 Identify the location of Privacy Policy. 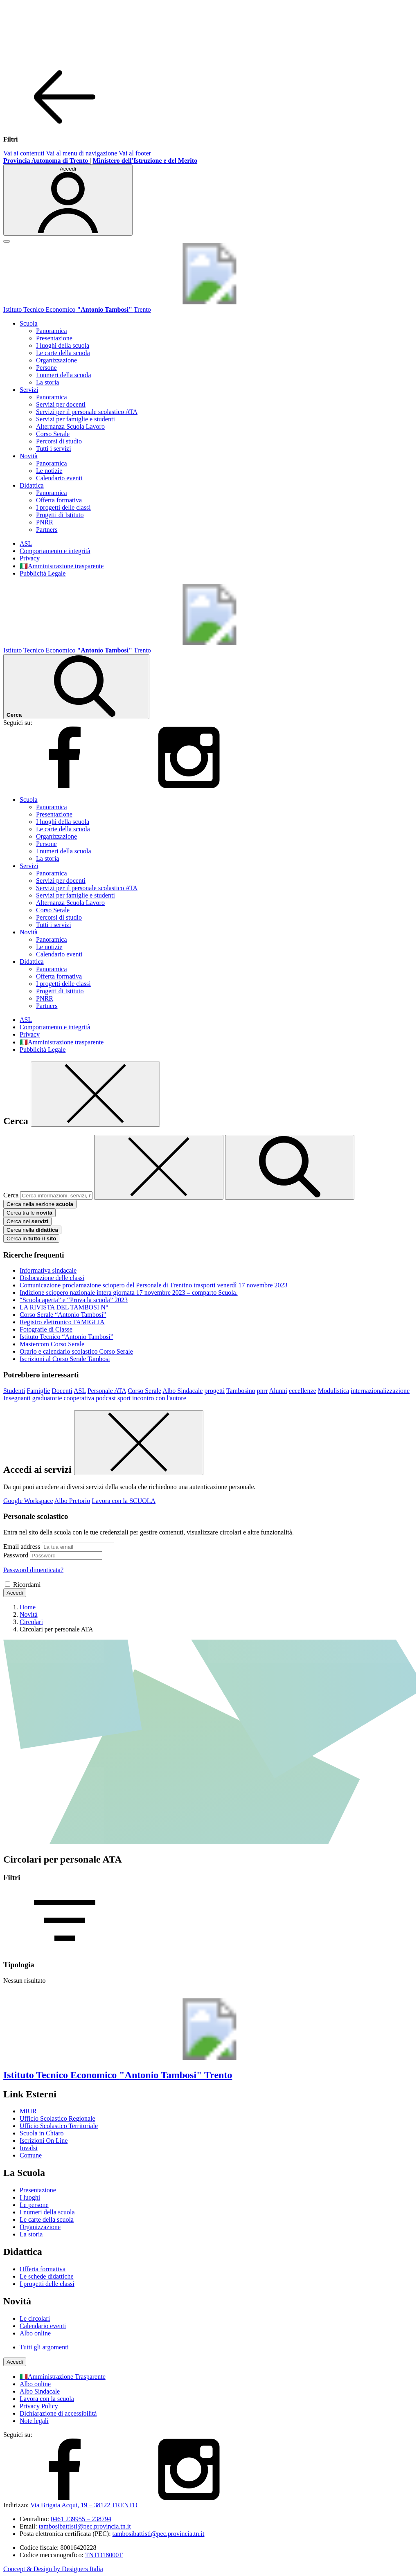
(39, 2406).